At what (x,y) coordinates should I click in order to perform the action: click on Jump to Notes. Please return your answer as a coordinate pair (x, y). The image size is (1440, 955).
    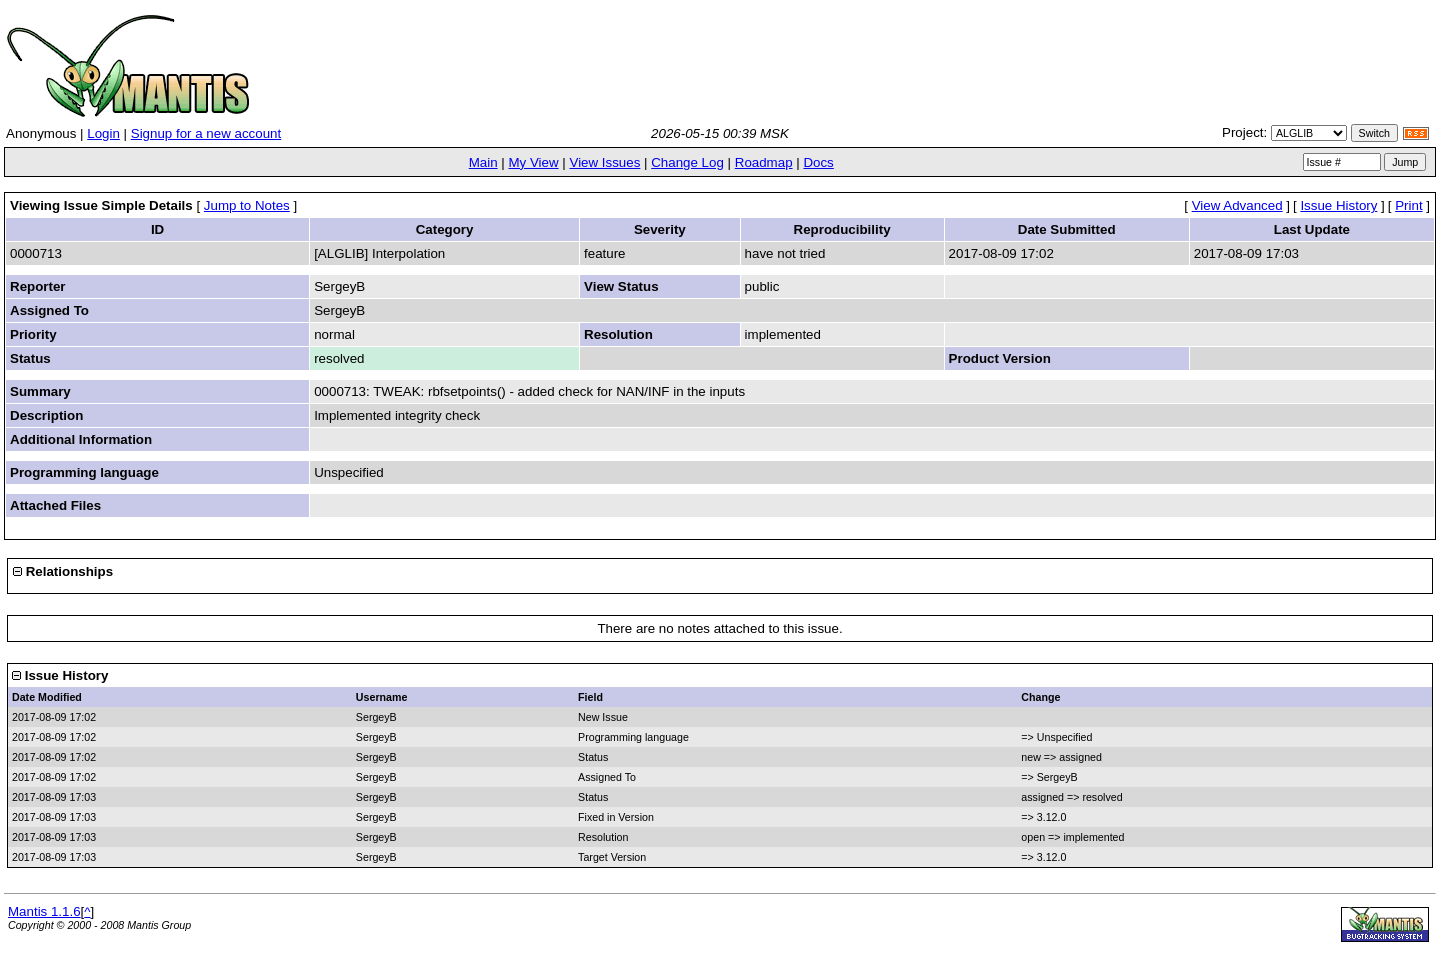
    Looking at the image, I should click on (247, 205).